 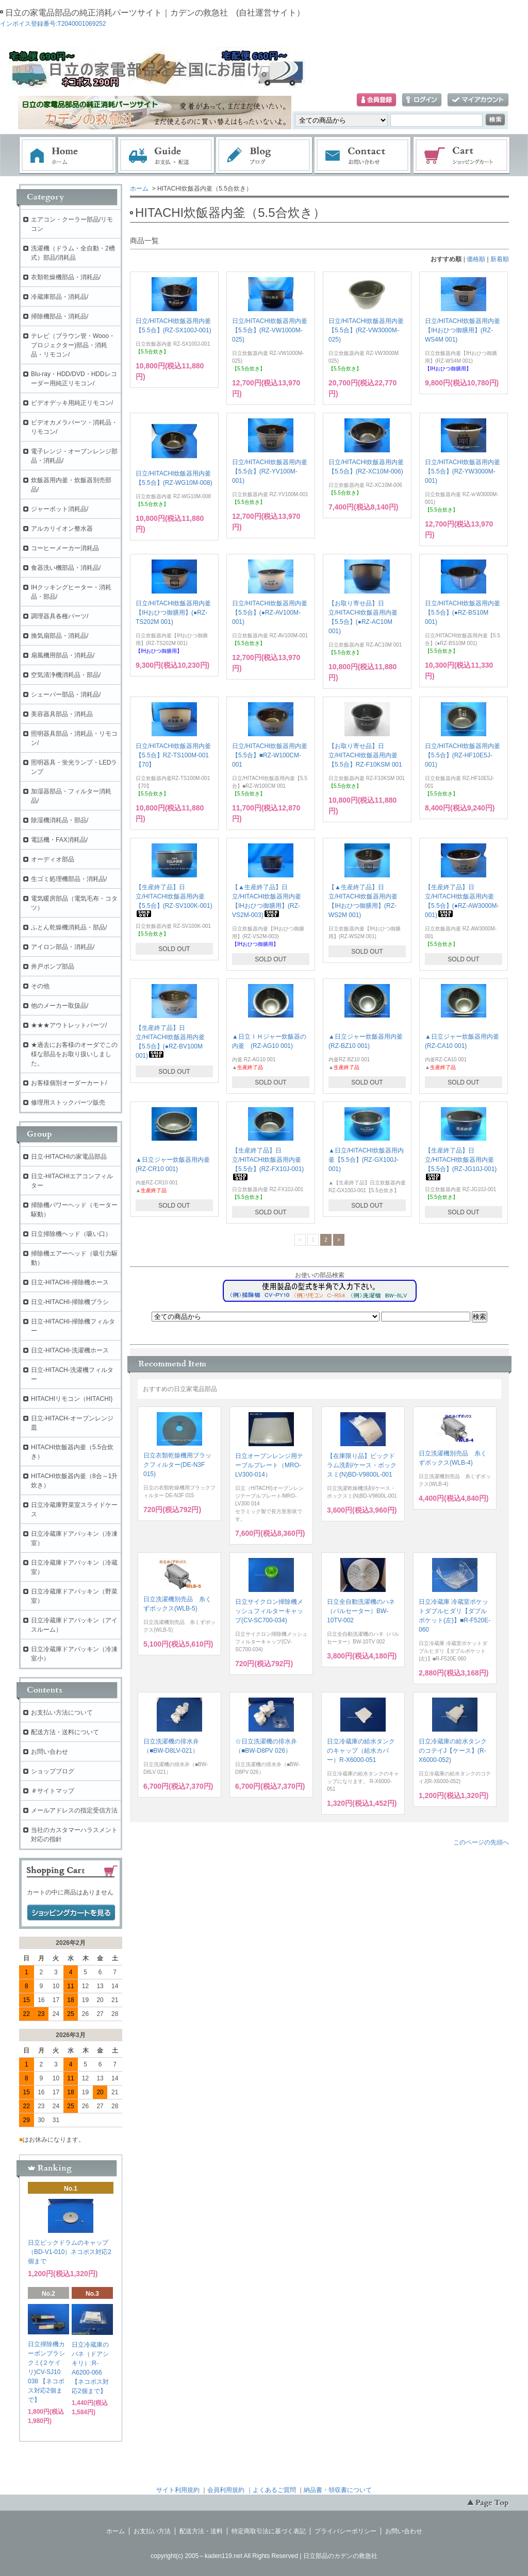 What do you see at coordinates (66, 694) in the screenshot?
I see `シェーバー部品・消耗品/` at bounding box center [66, 694].